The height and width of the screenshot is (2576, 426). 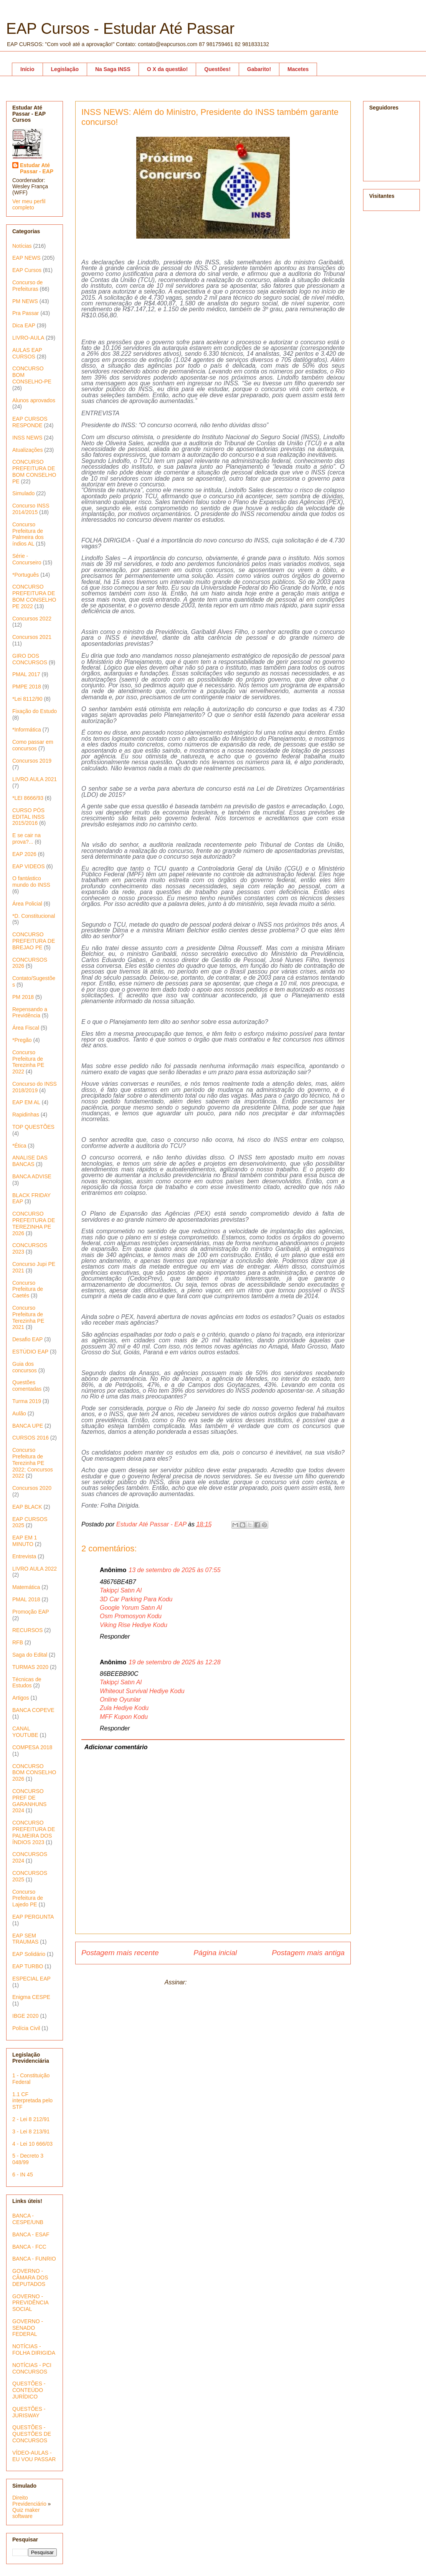 What do you see at coordinates (29, 1800) in the screenshot?
I see `CONCURSO PREF DE GARANHUNS 2024` at bounding box center [29, 1800].